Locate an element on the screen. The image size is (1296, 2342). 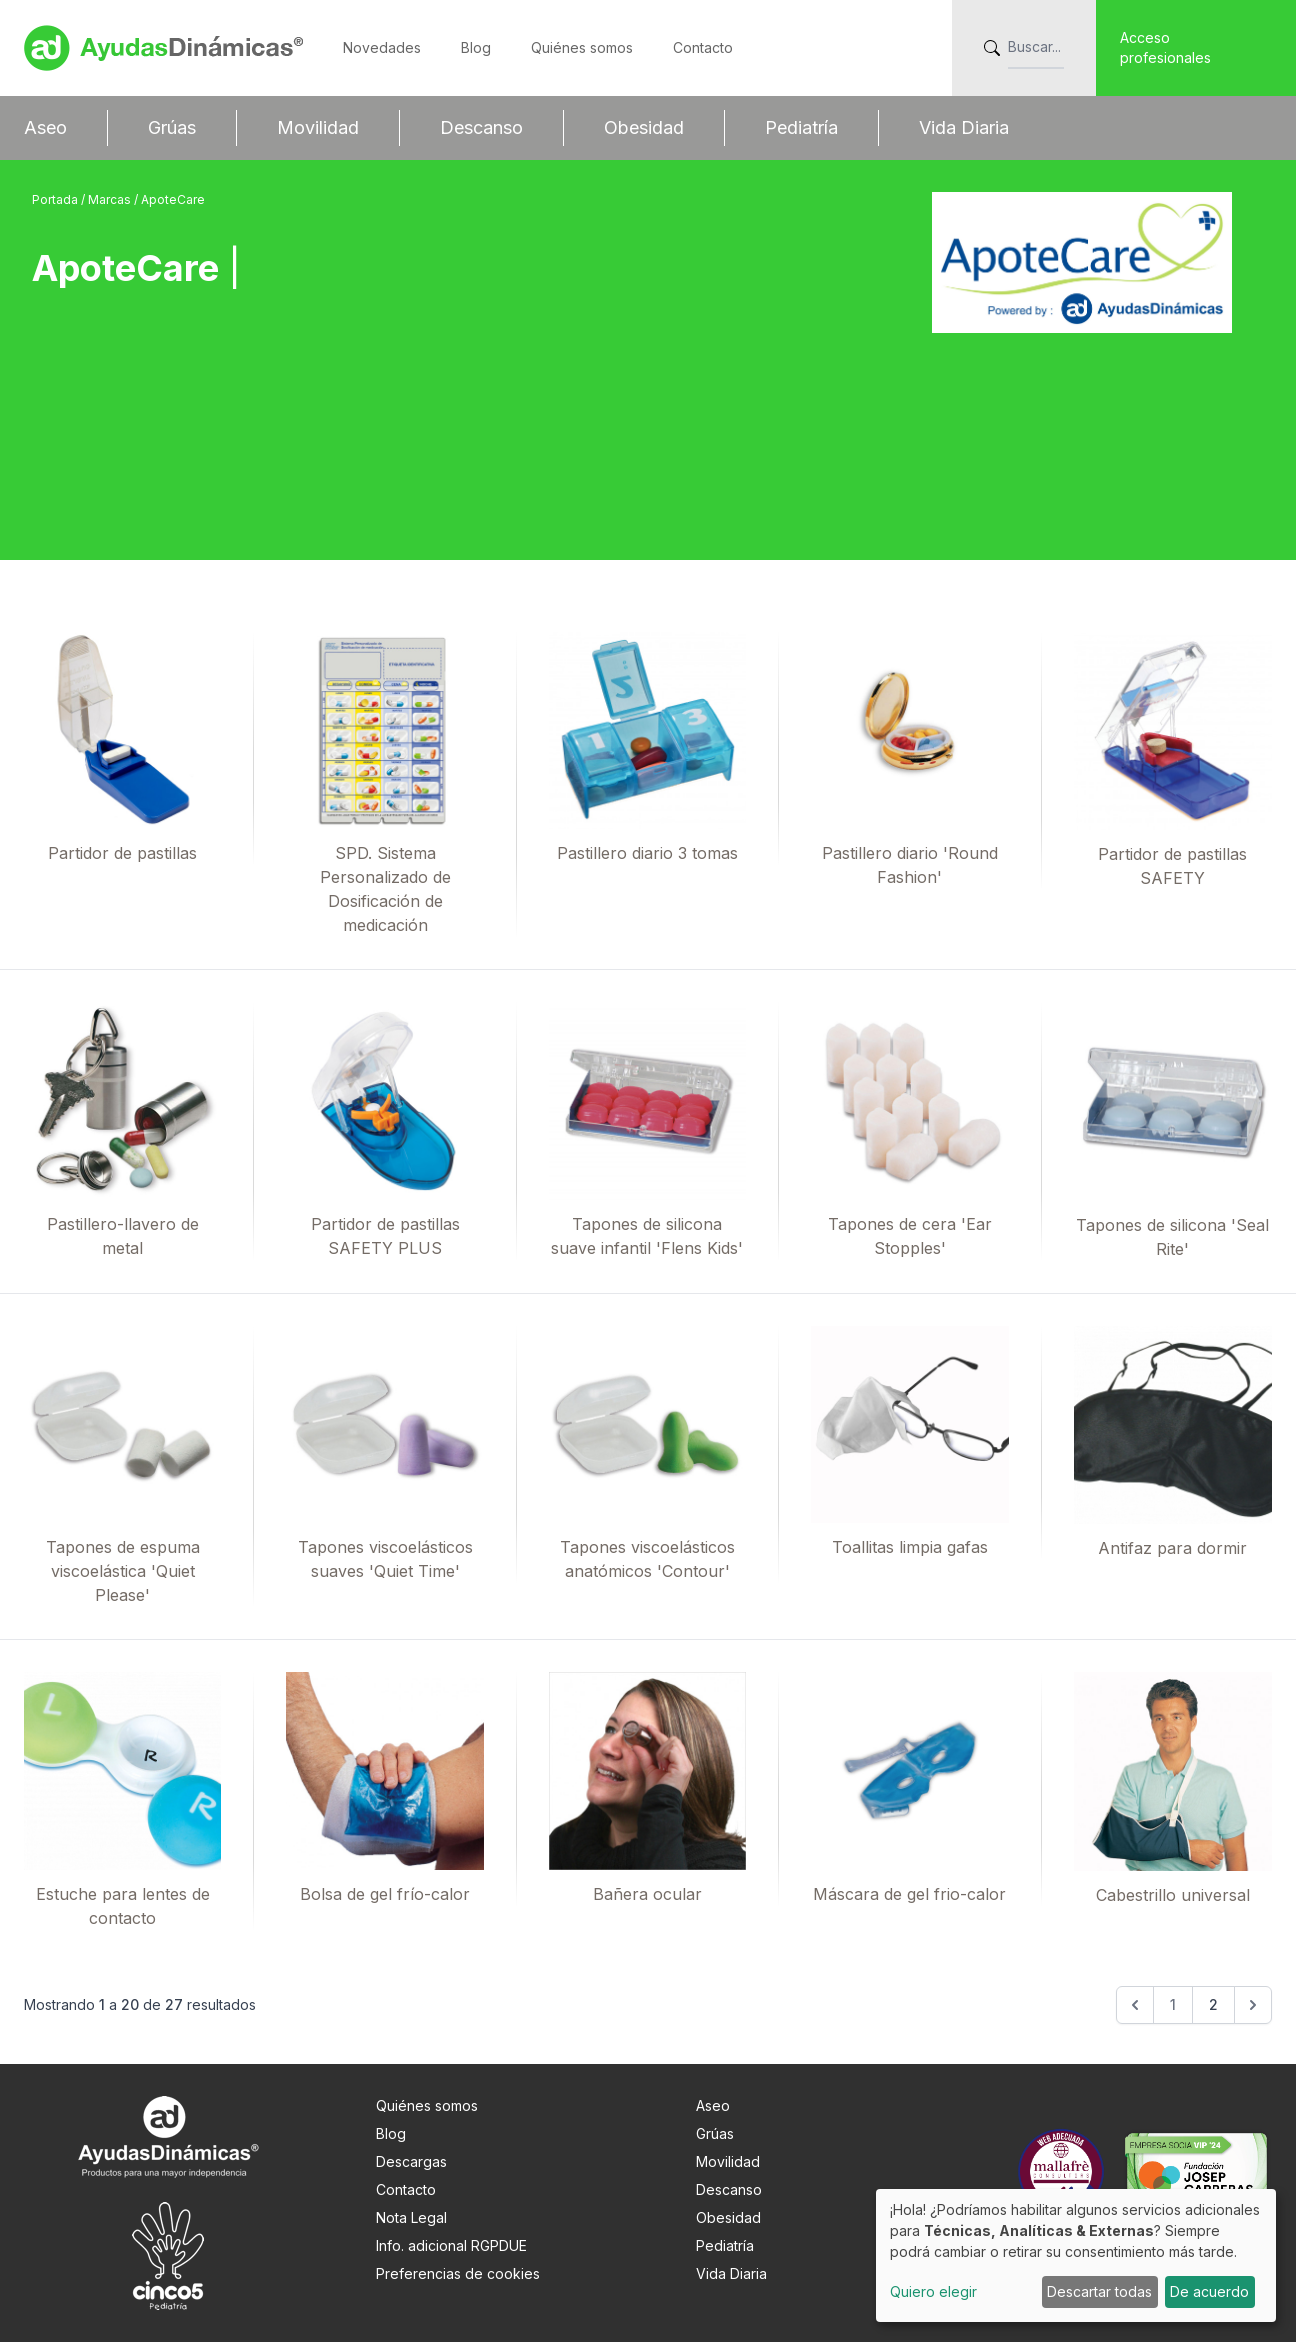
Preferencias de cookies is located at coordinates (458, 2273).